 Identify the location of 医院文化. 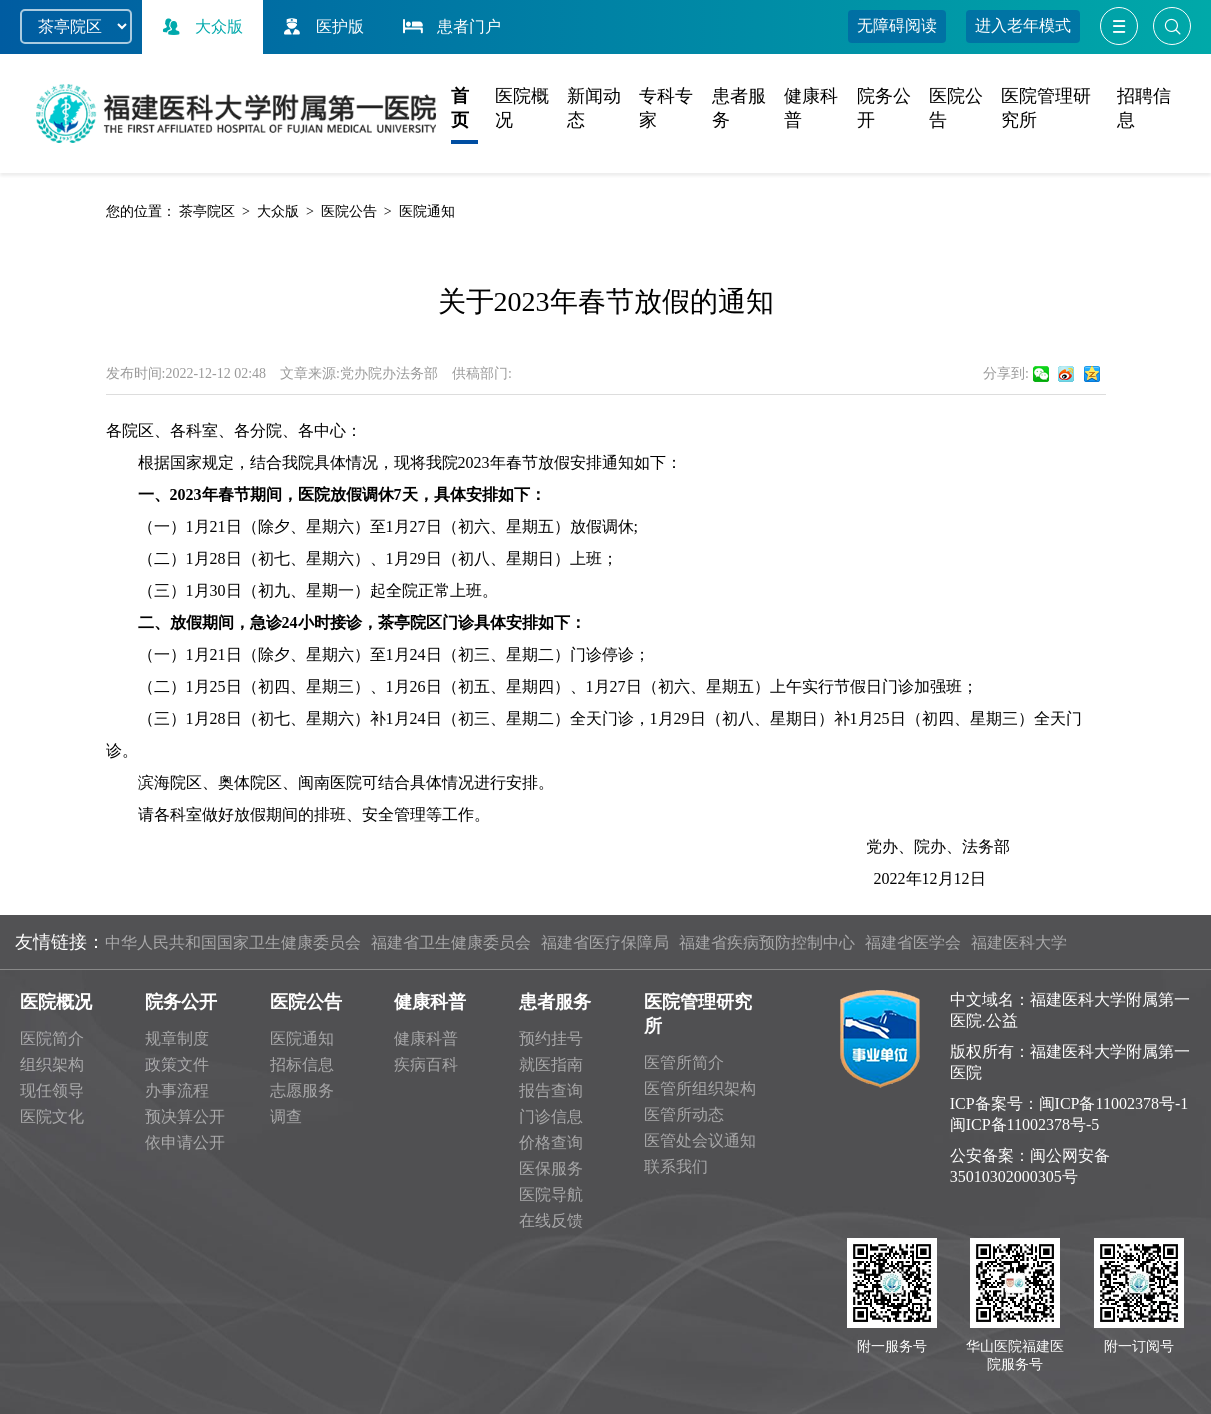
(52, 1116).